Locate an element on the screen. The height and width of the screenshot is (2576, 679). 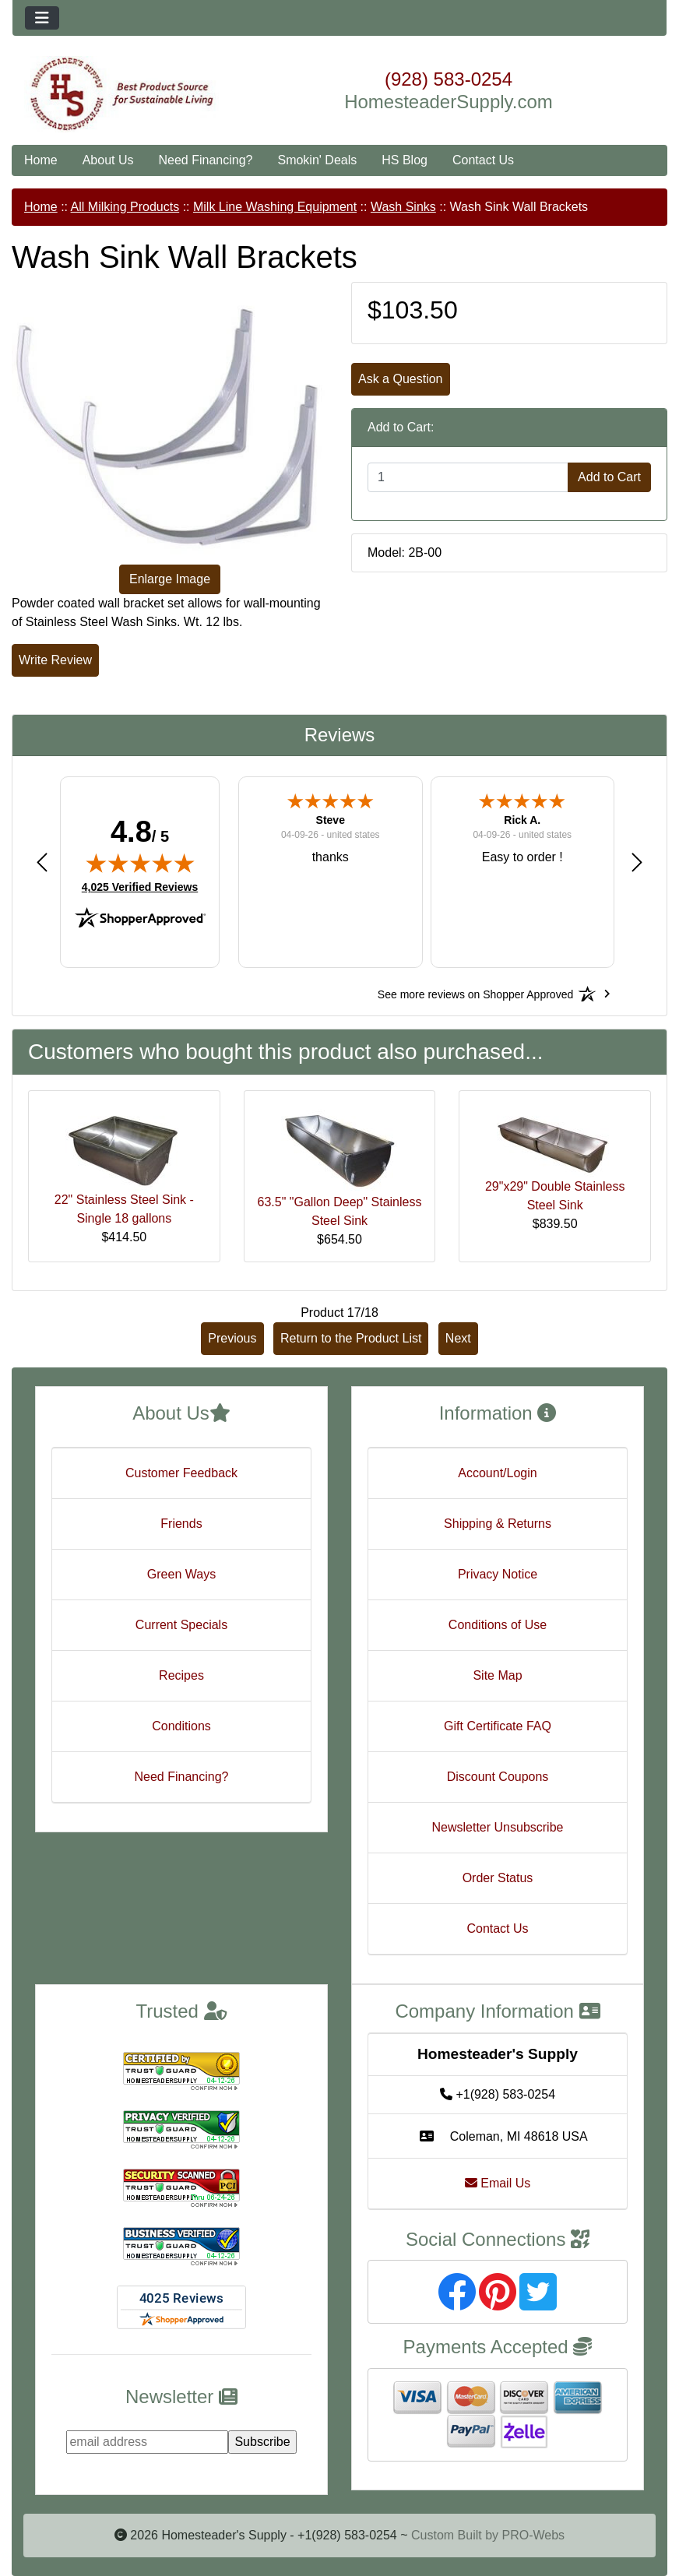
[See more reviews on Shopper Approved: Opens in a new tab] is located at coordinates (475, 993).